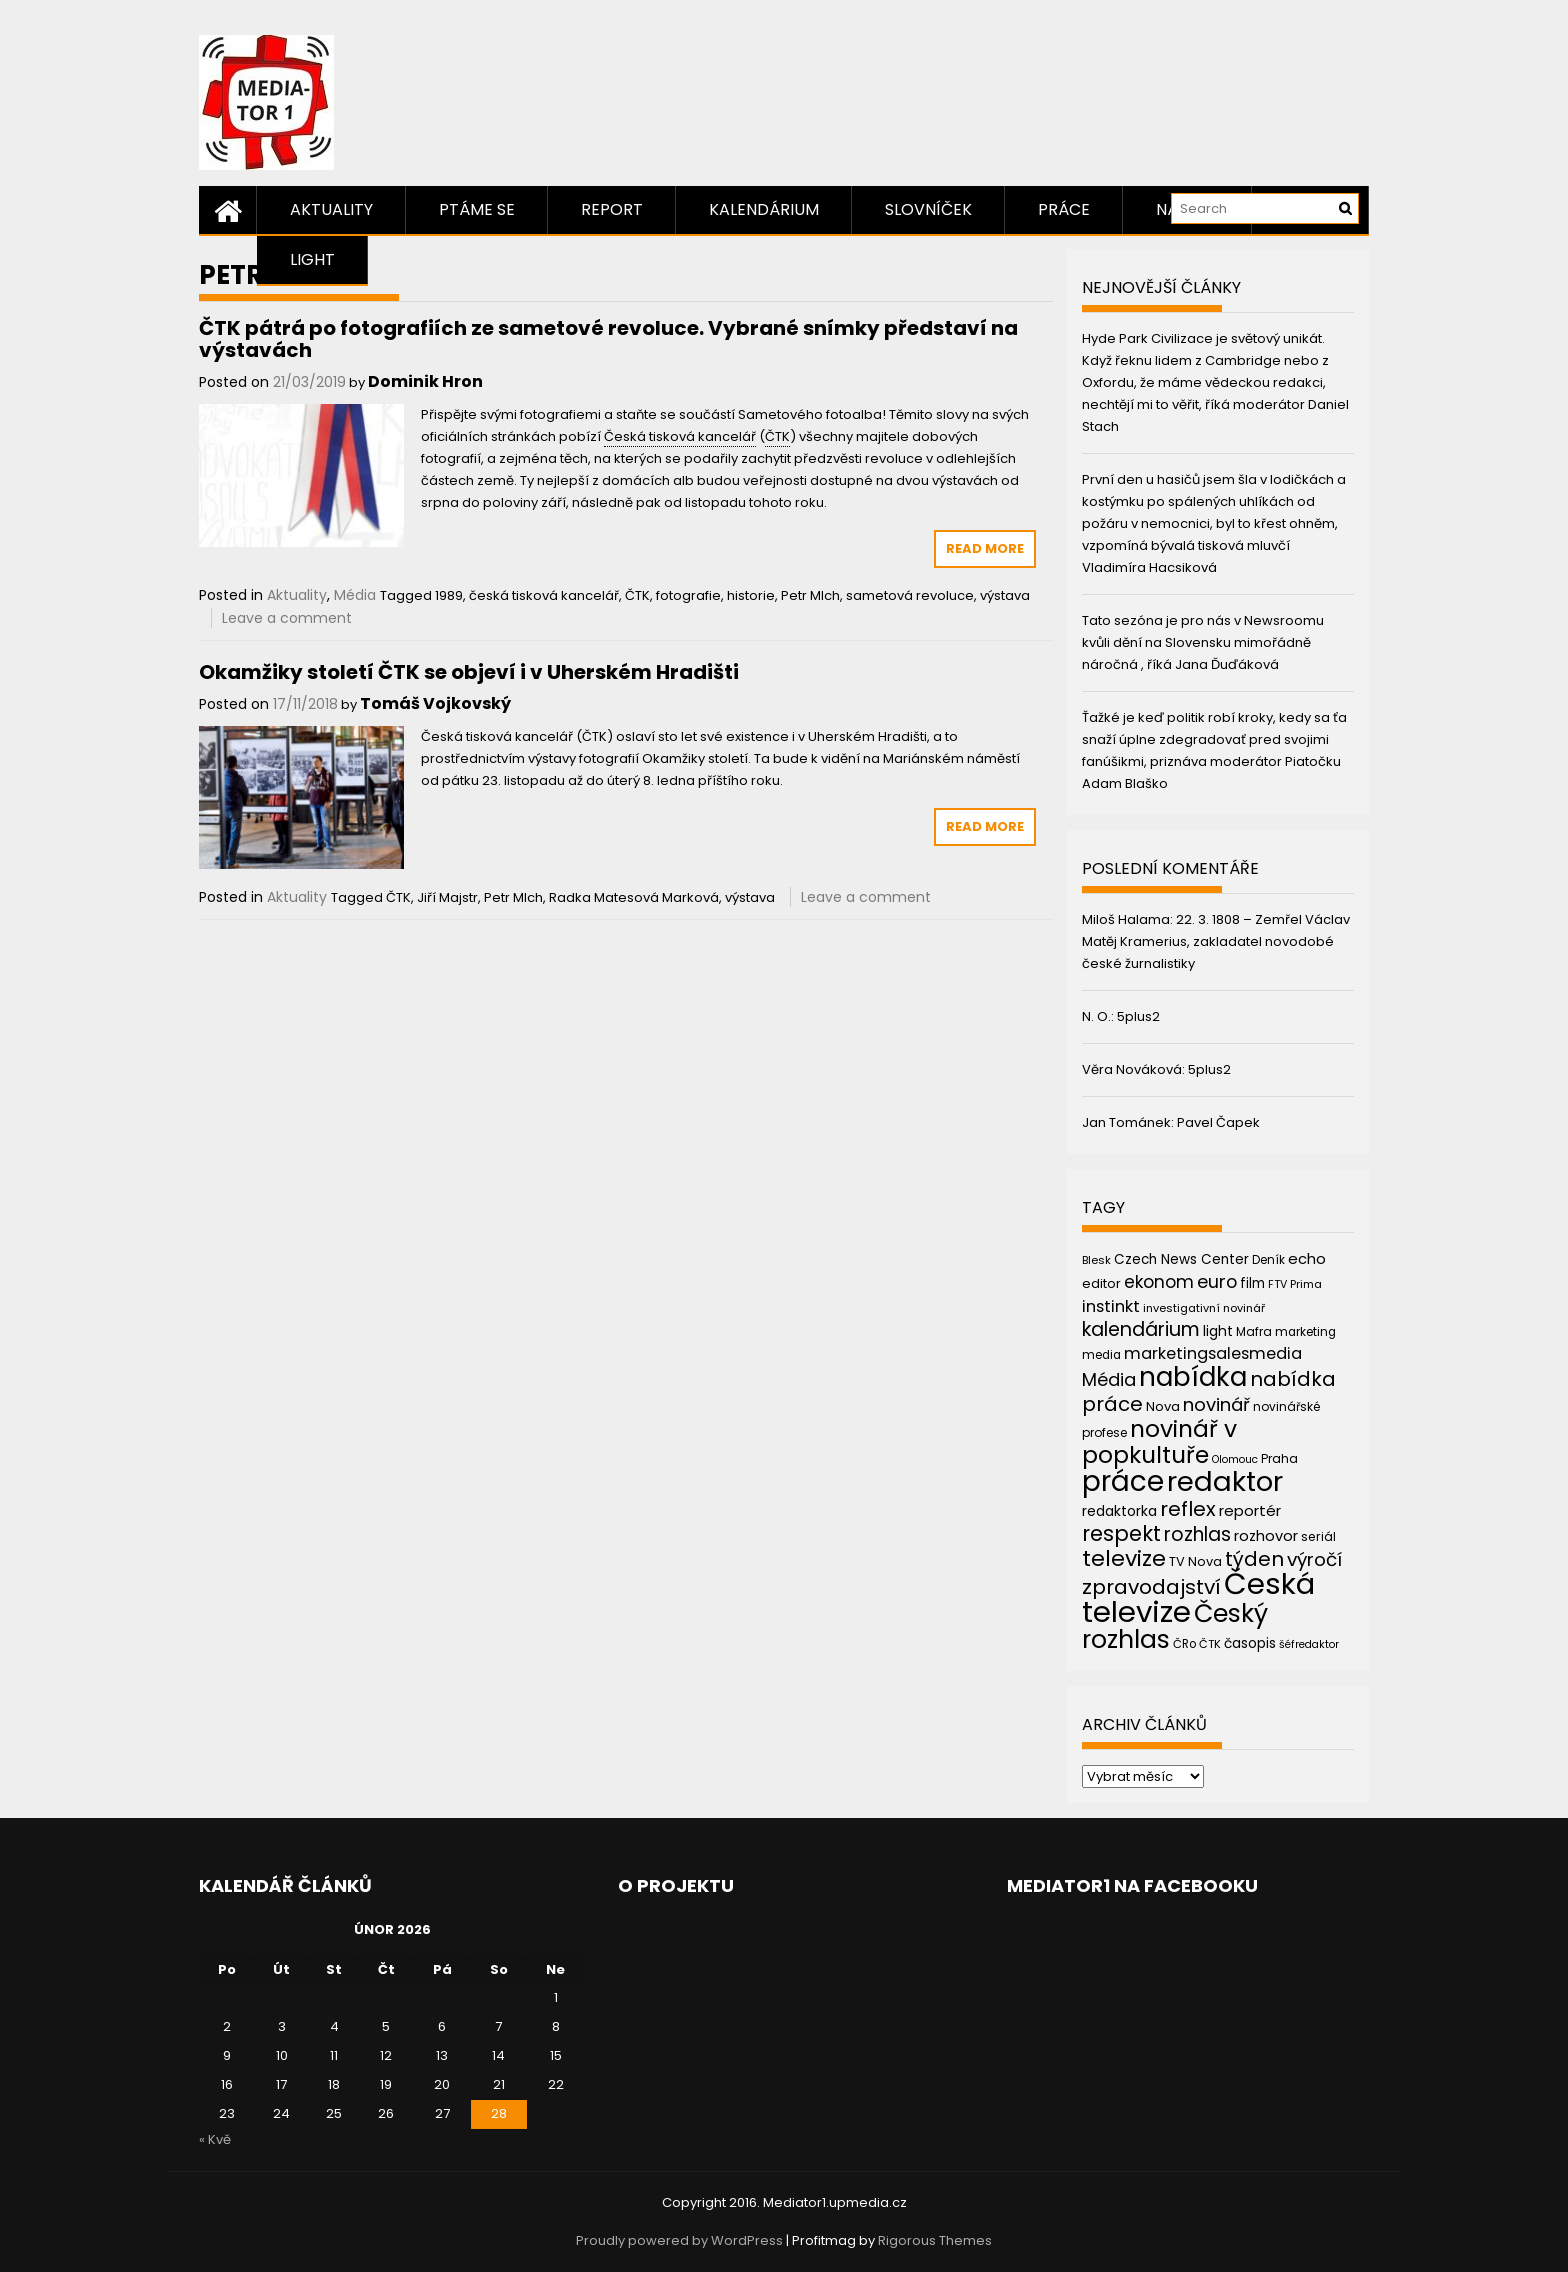  What do you see at coordinates (935, 2240) in the screenshot?
I see `Rigorous Themes` at bounding box center [935, 2240].